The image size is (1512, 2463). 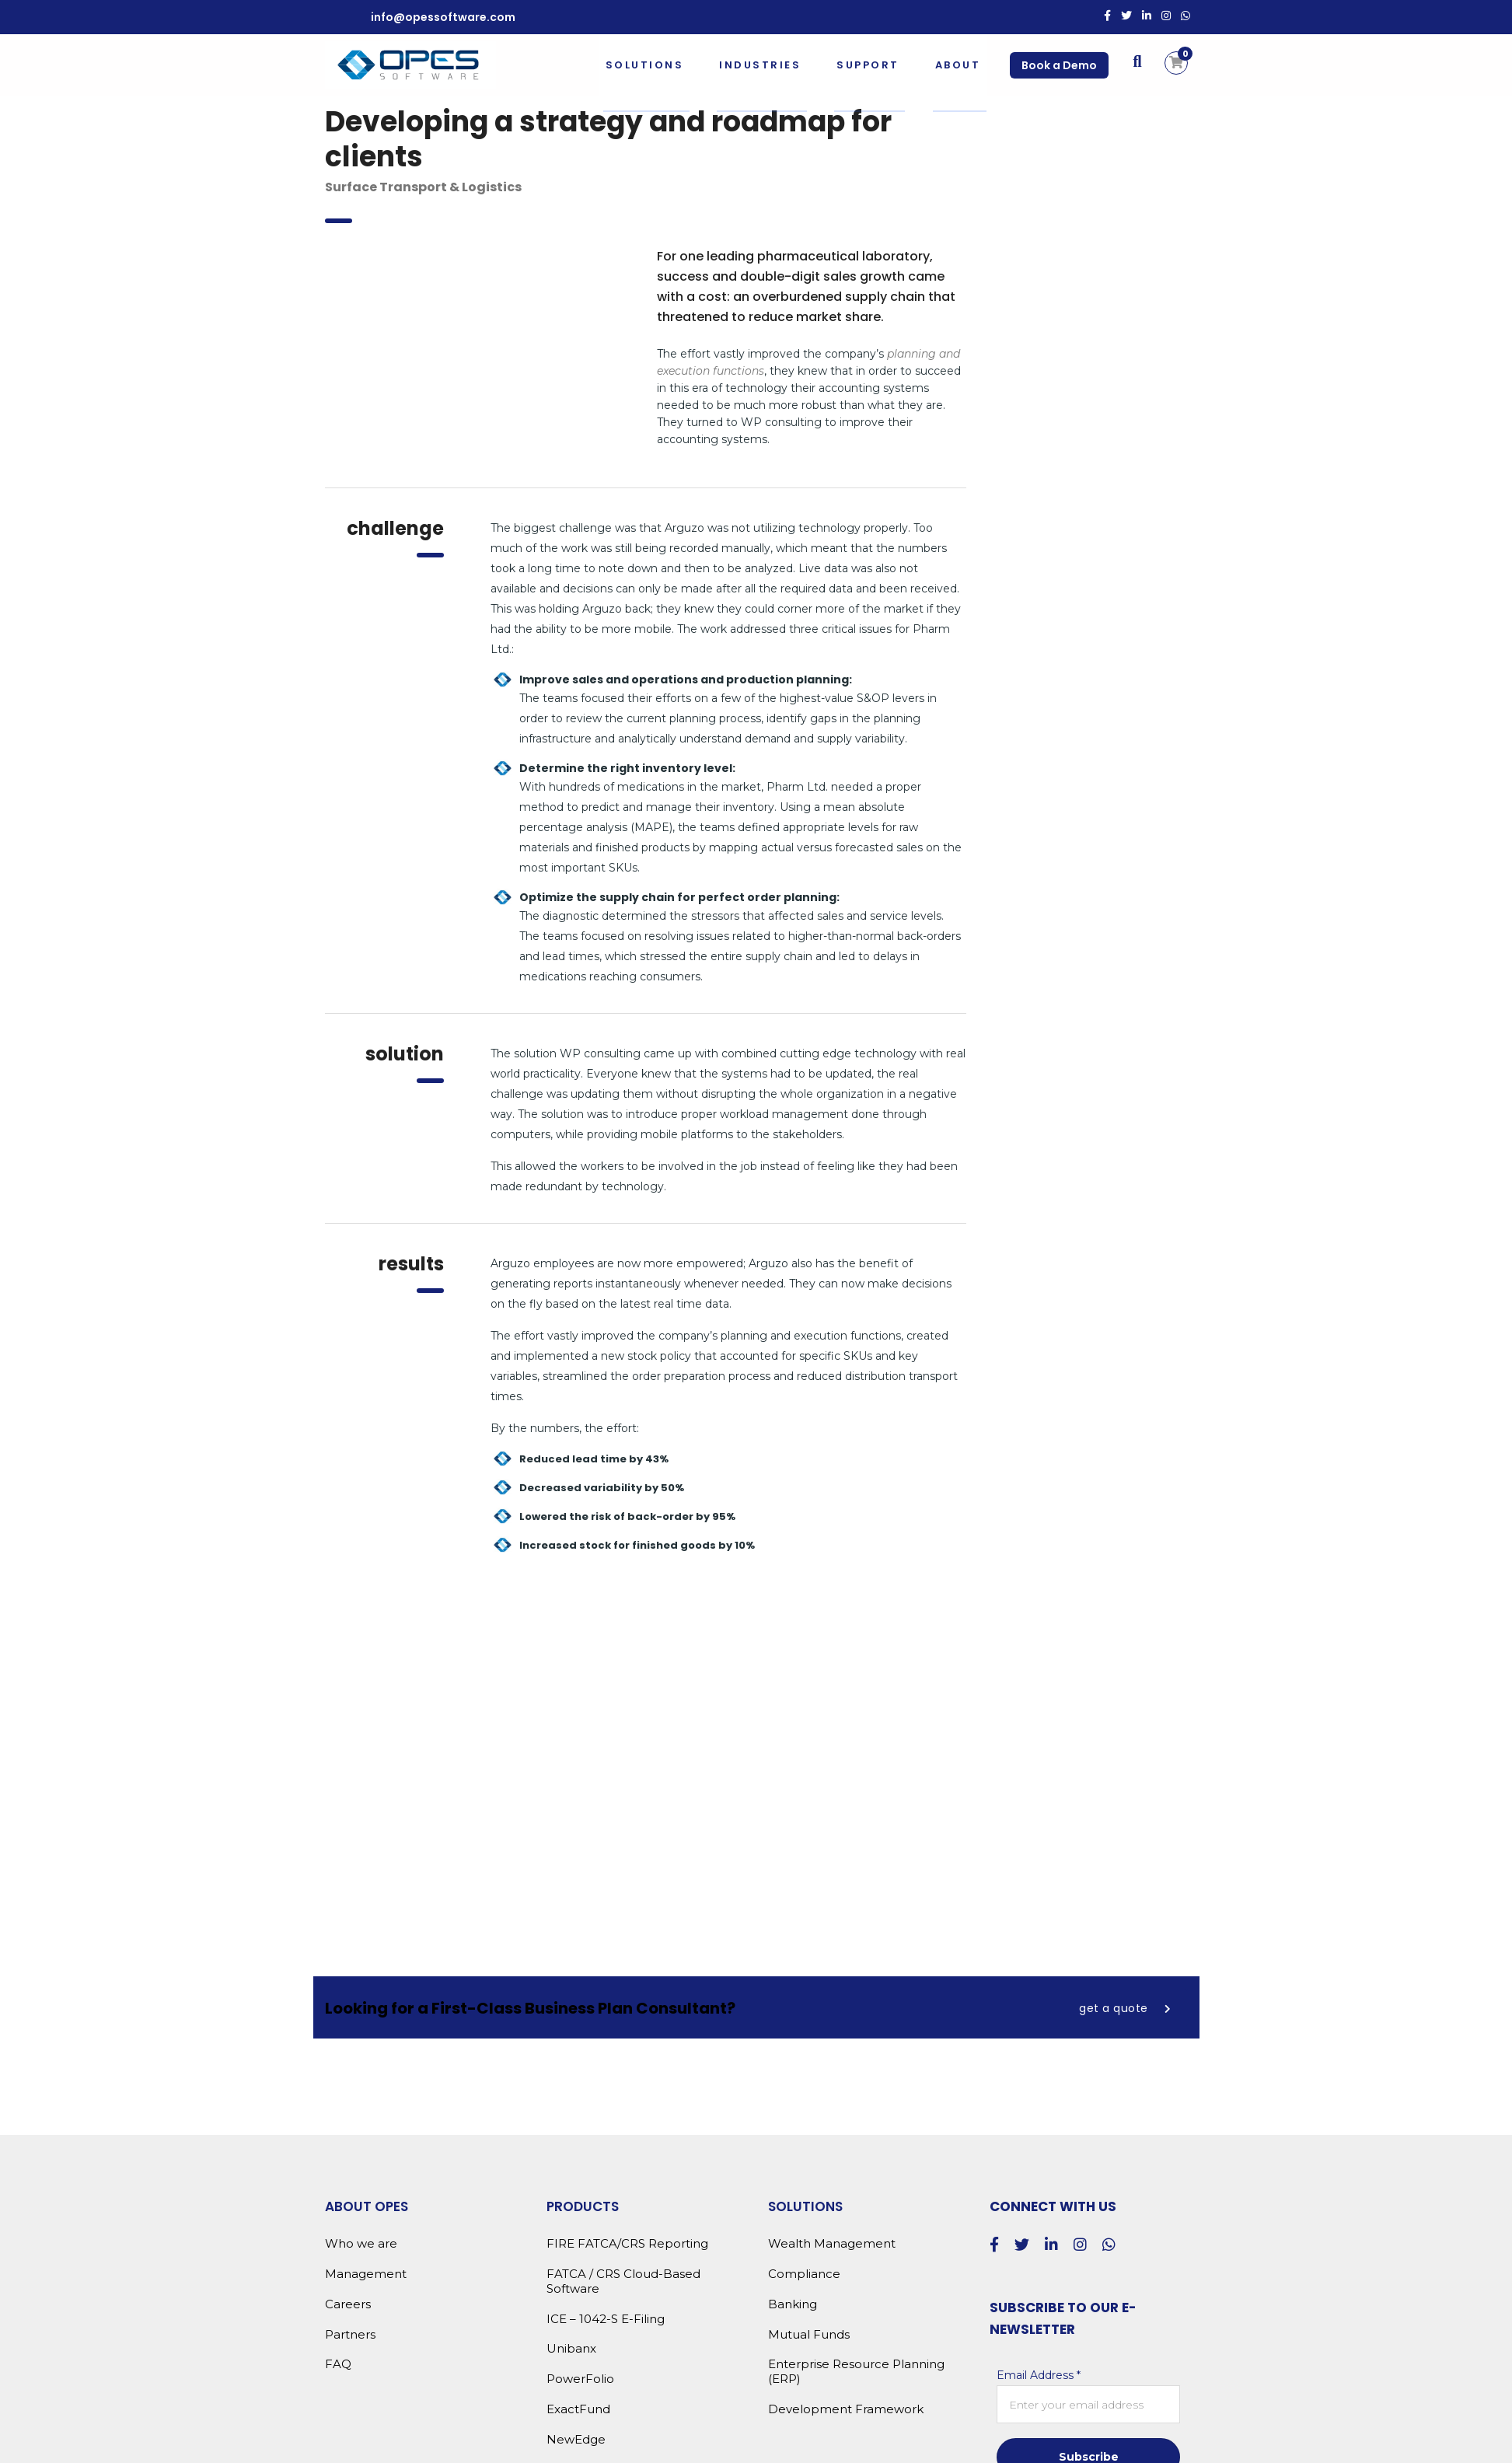 I want to click on Compliance, so click(x=804, y=2274).